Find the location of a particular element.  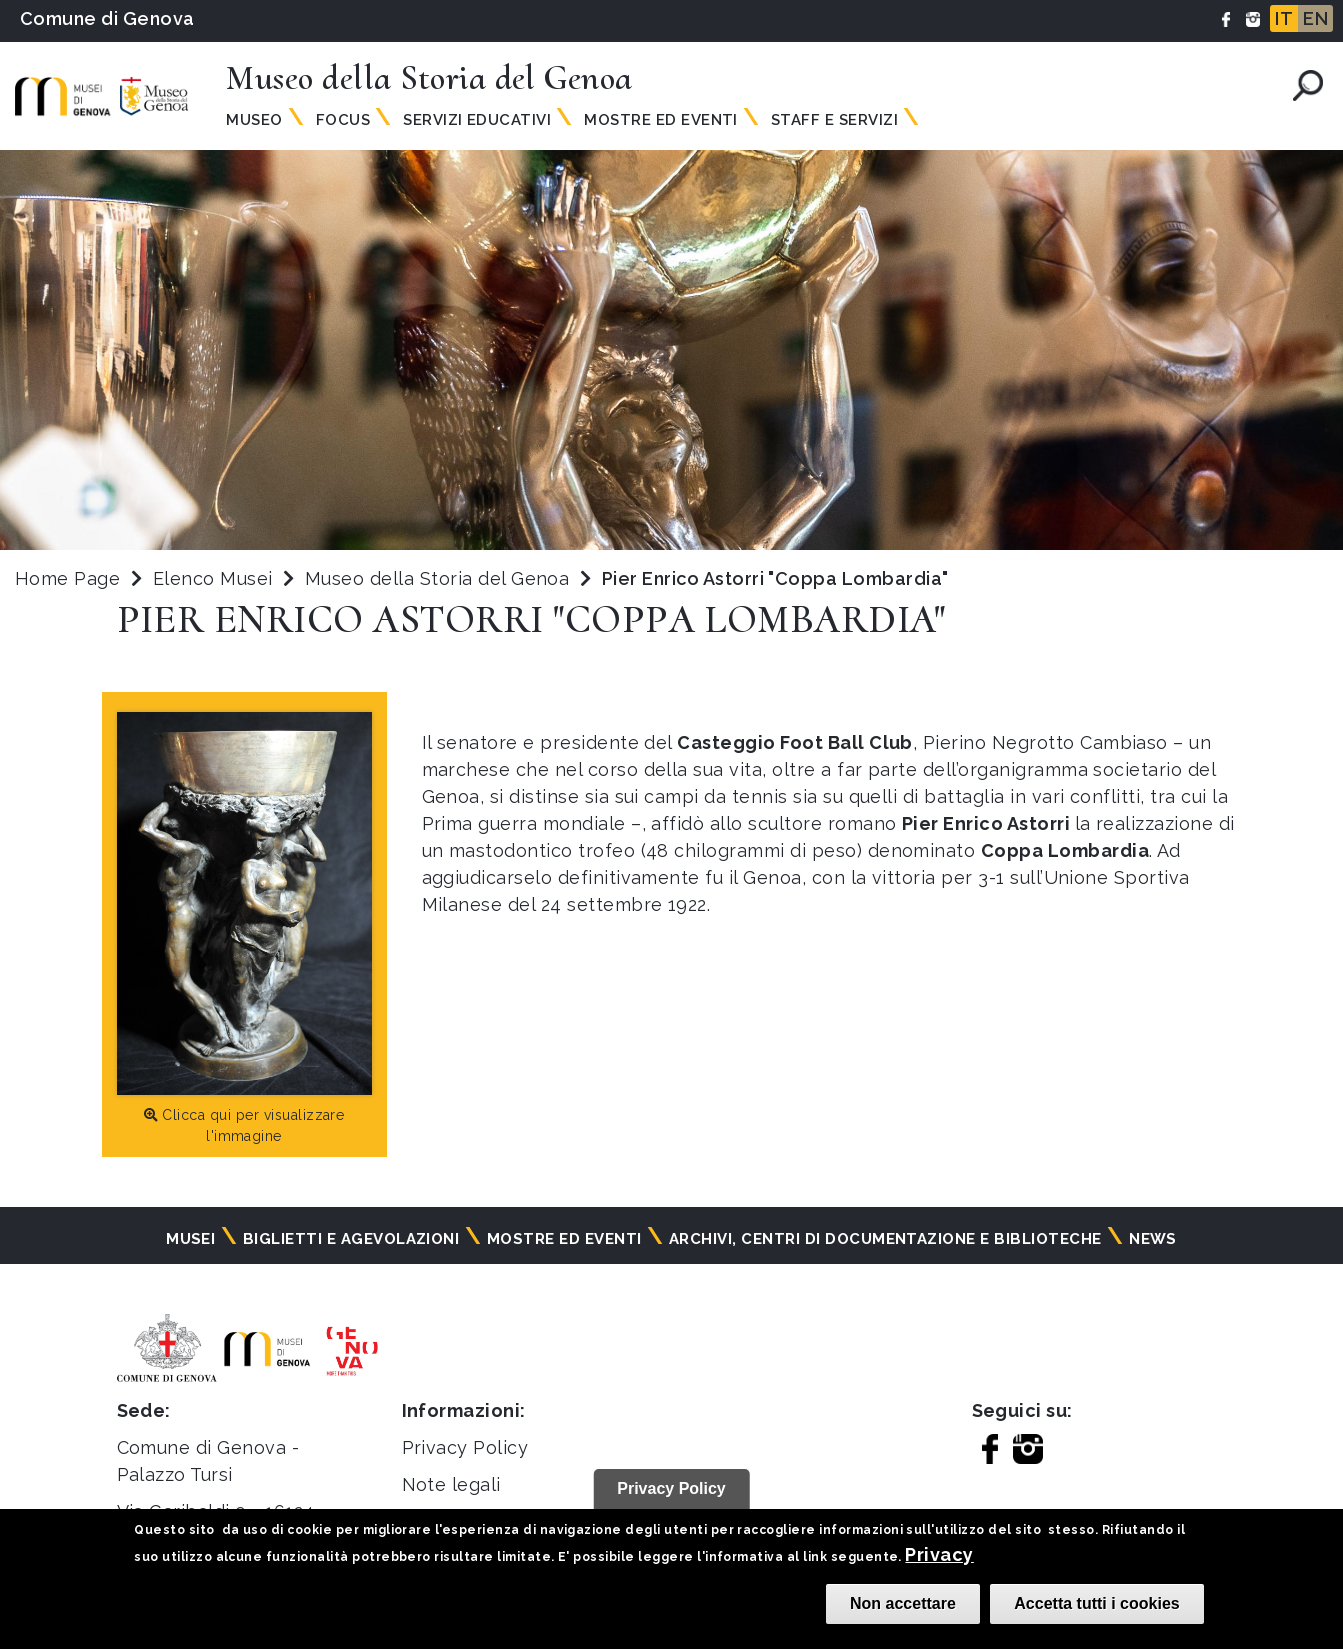

Musei is located at coordinates (190, 1239).